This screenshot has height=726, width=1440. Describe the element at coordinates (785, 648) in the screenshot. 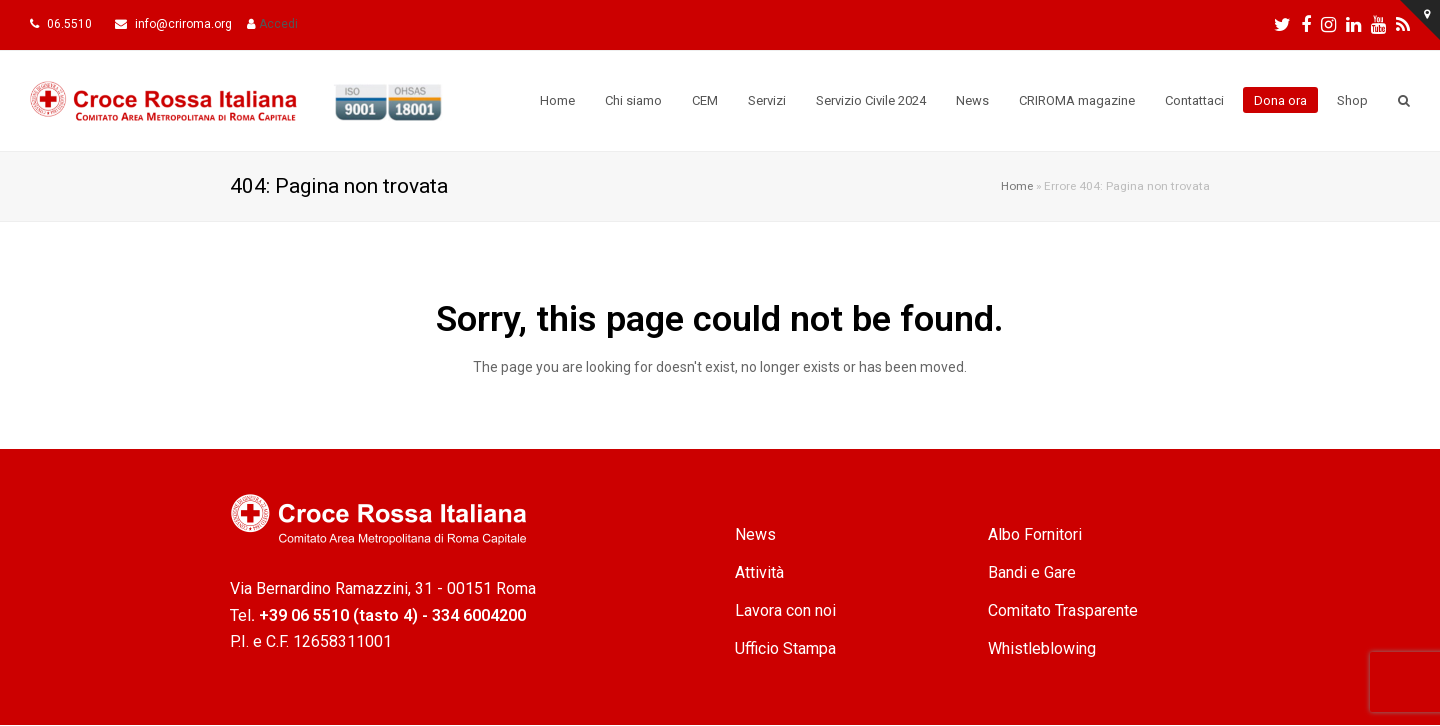

I see `Ufficio Stampa` at that location.